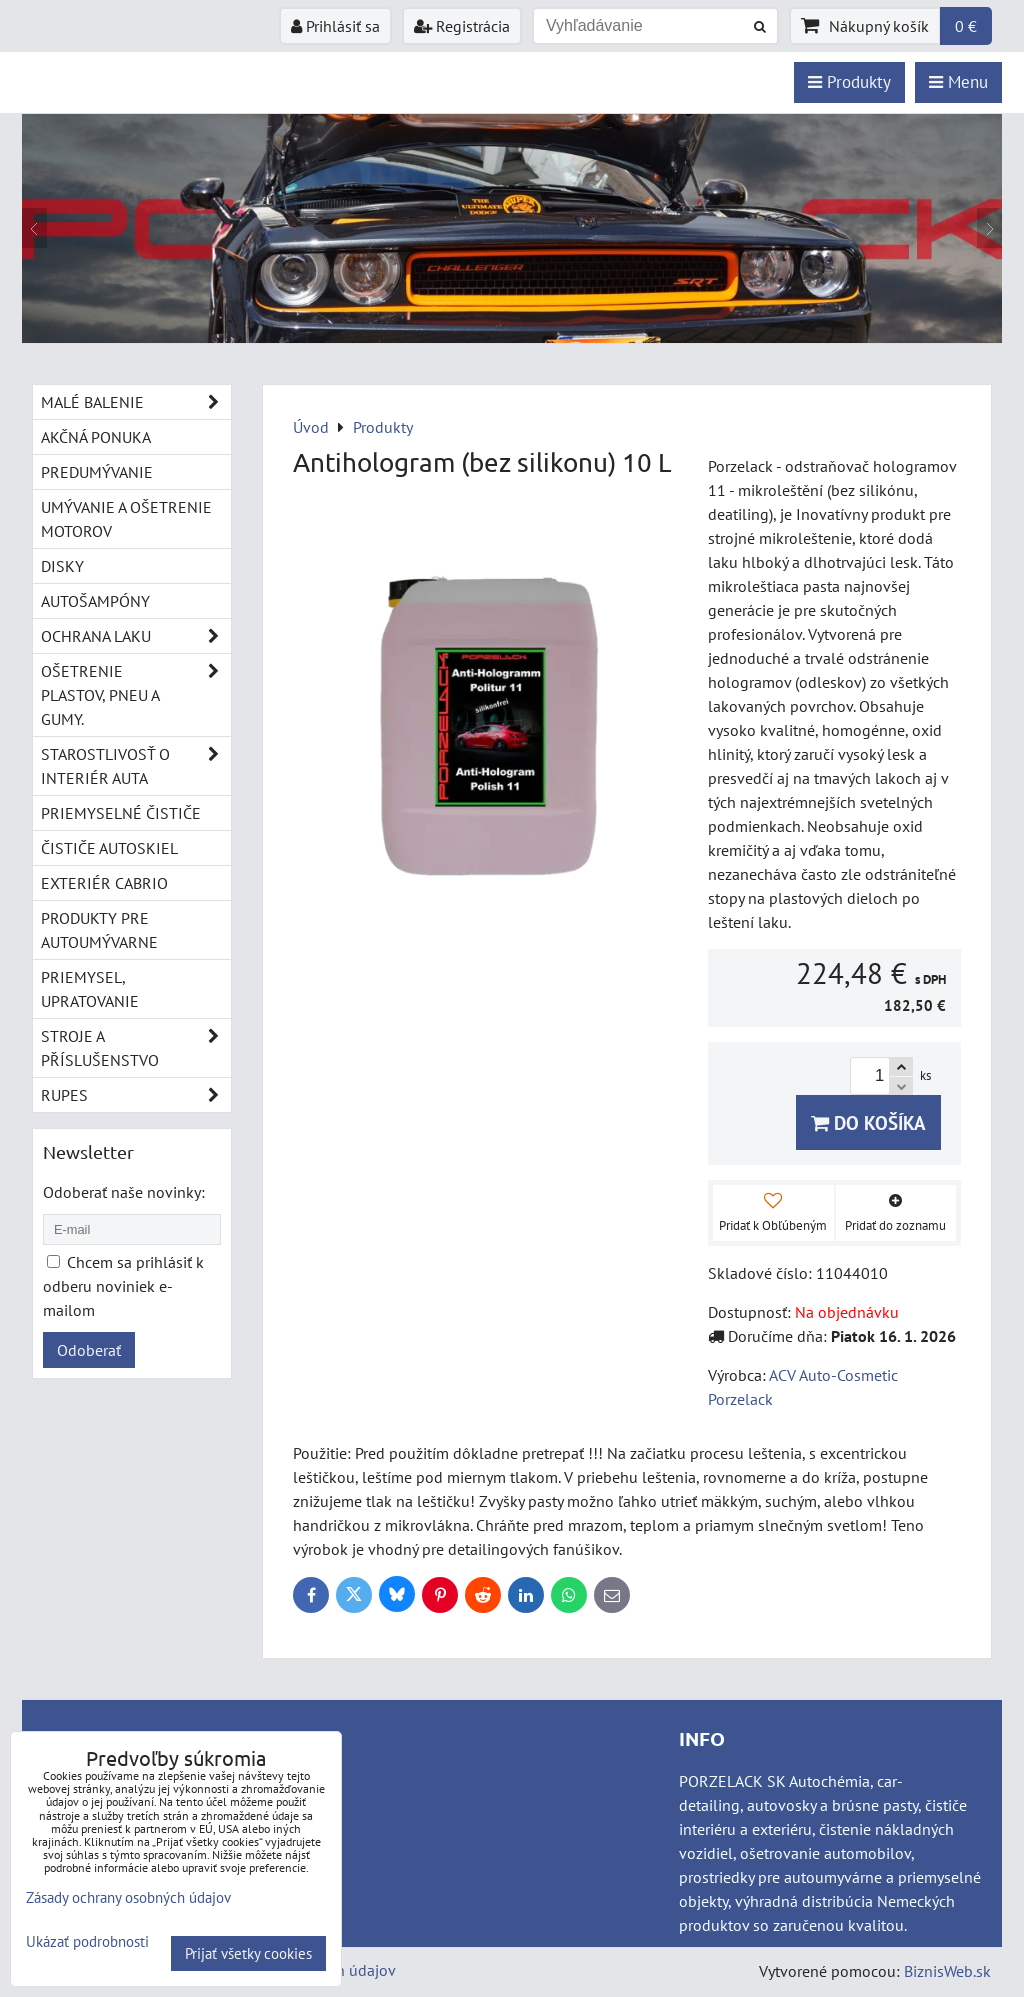 The height and width of the screenshot is (1997, 1024). I want to click on Exteriér cabrio, so click(104, 883).